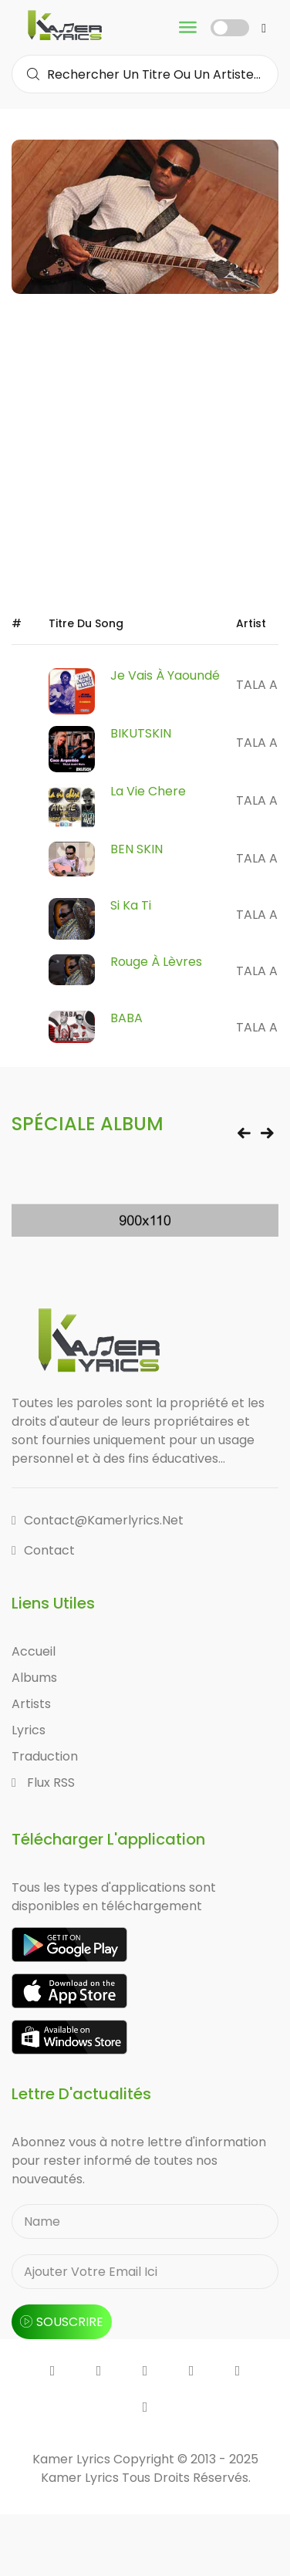 The height and width of the screenshot is (2576, 290). I want to click on La Vie Chere, so click(148, 791).